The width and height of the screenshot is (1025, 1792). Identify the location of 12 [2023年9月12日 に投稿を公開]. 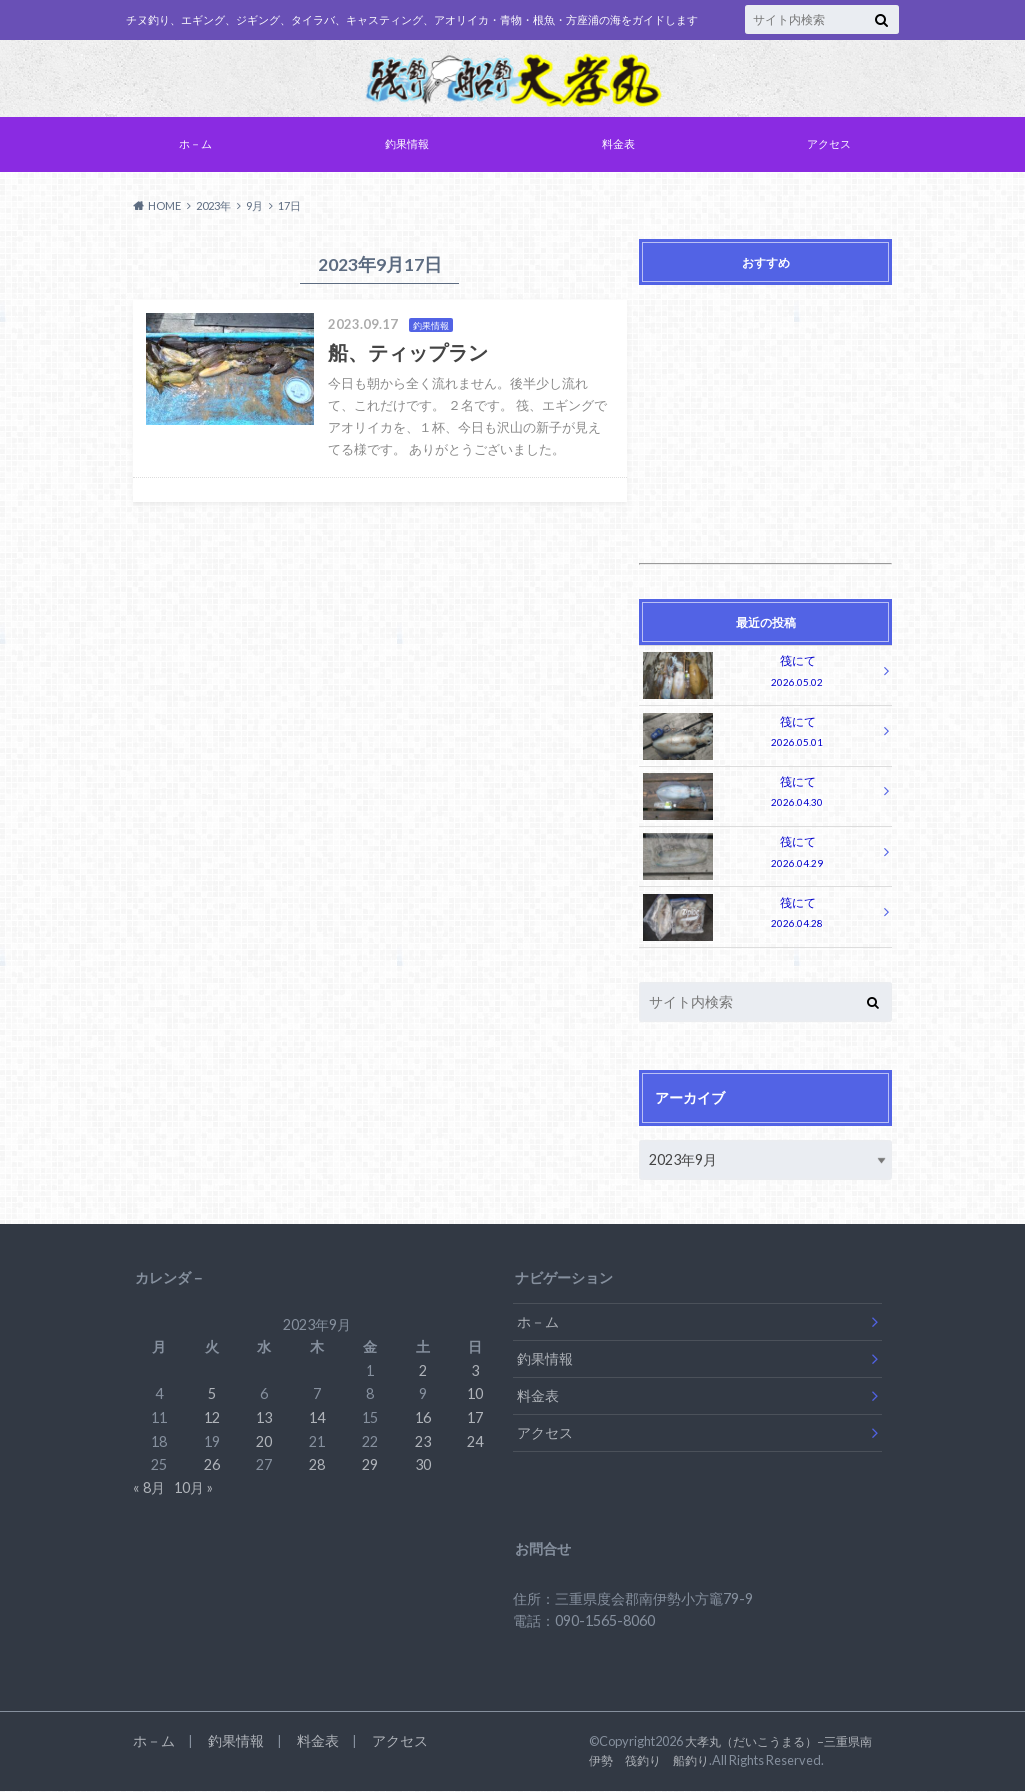
(212, 1418).